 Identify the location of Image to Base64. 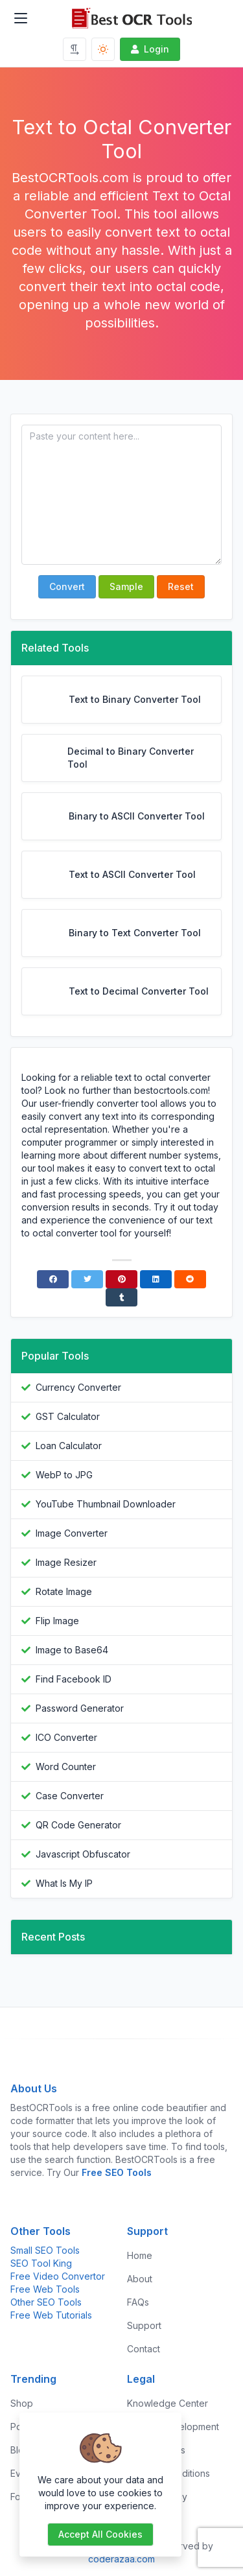
(72, 1649).